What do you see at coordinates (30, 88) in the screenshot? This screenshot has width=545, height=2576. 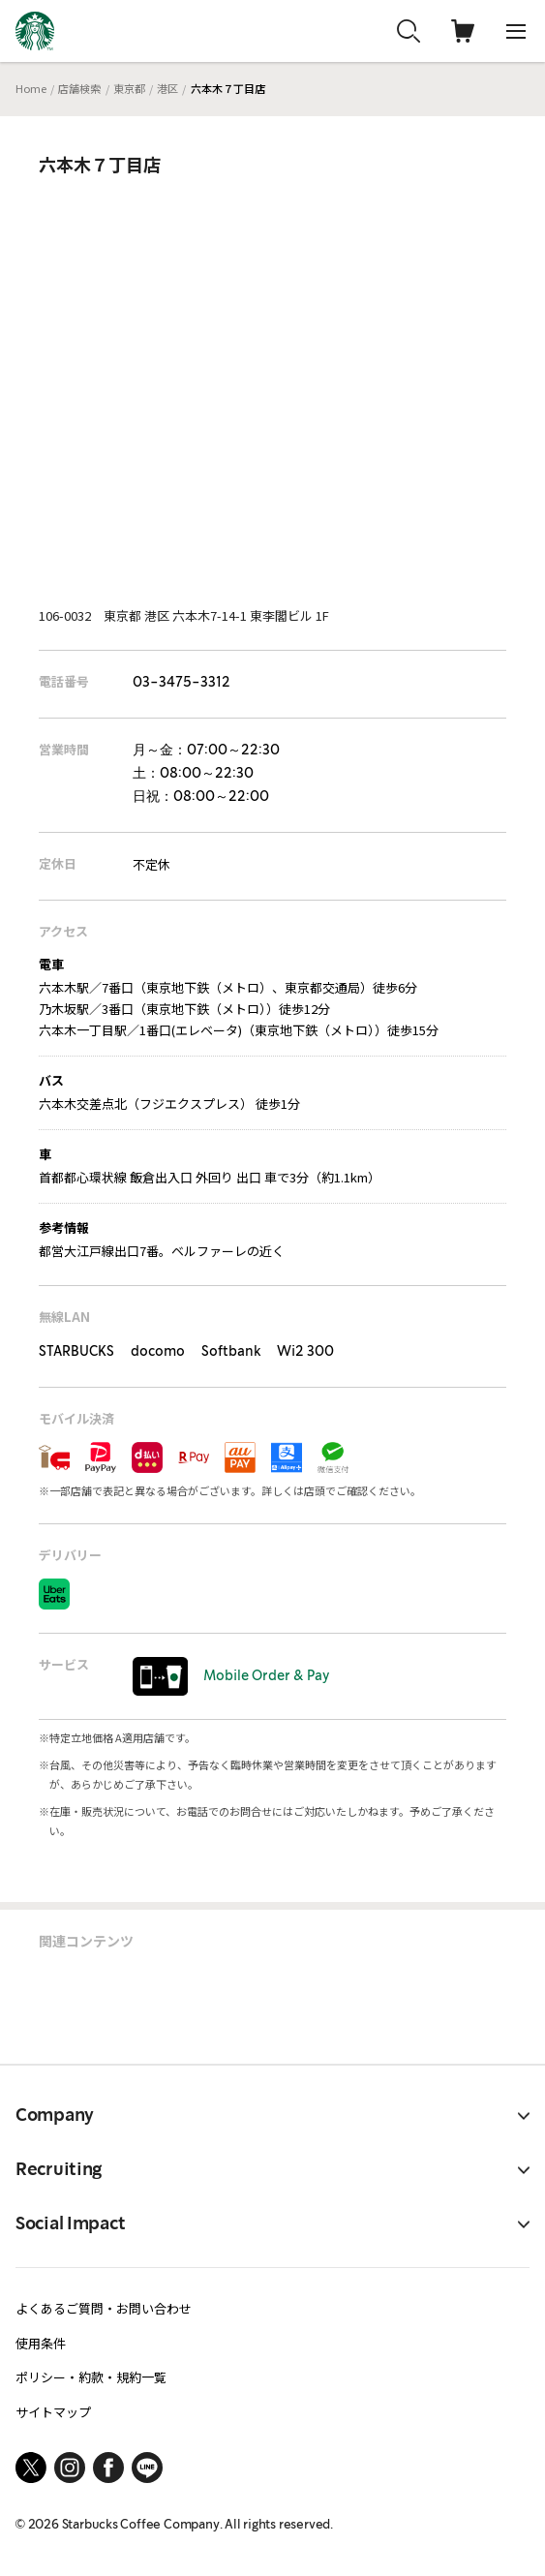 I see `Home` at bounding box center [30, 88].